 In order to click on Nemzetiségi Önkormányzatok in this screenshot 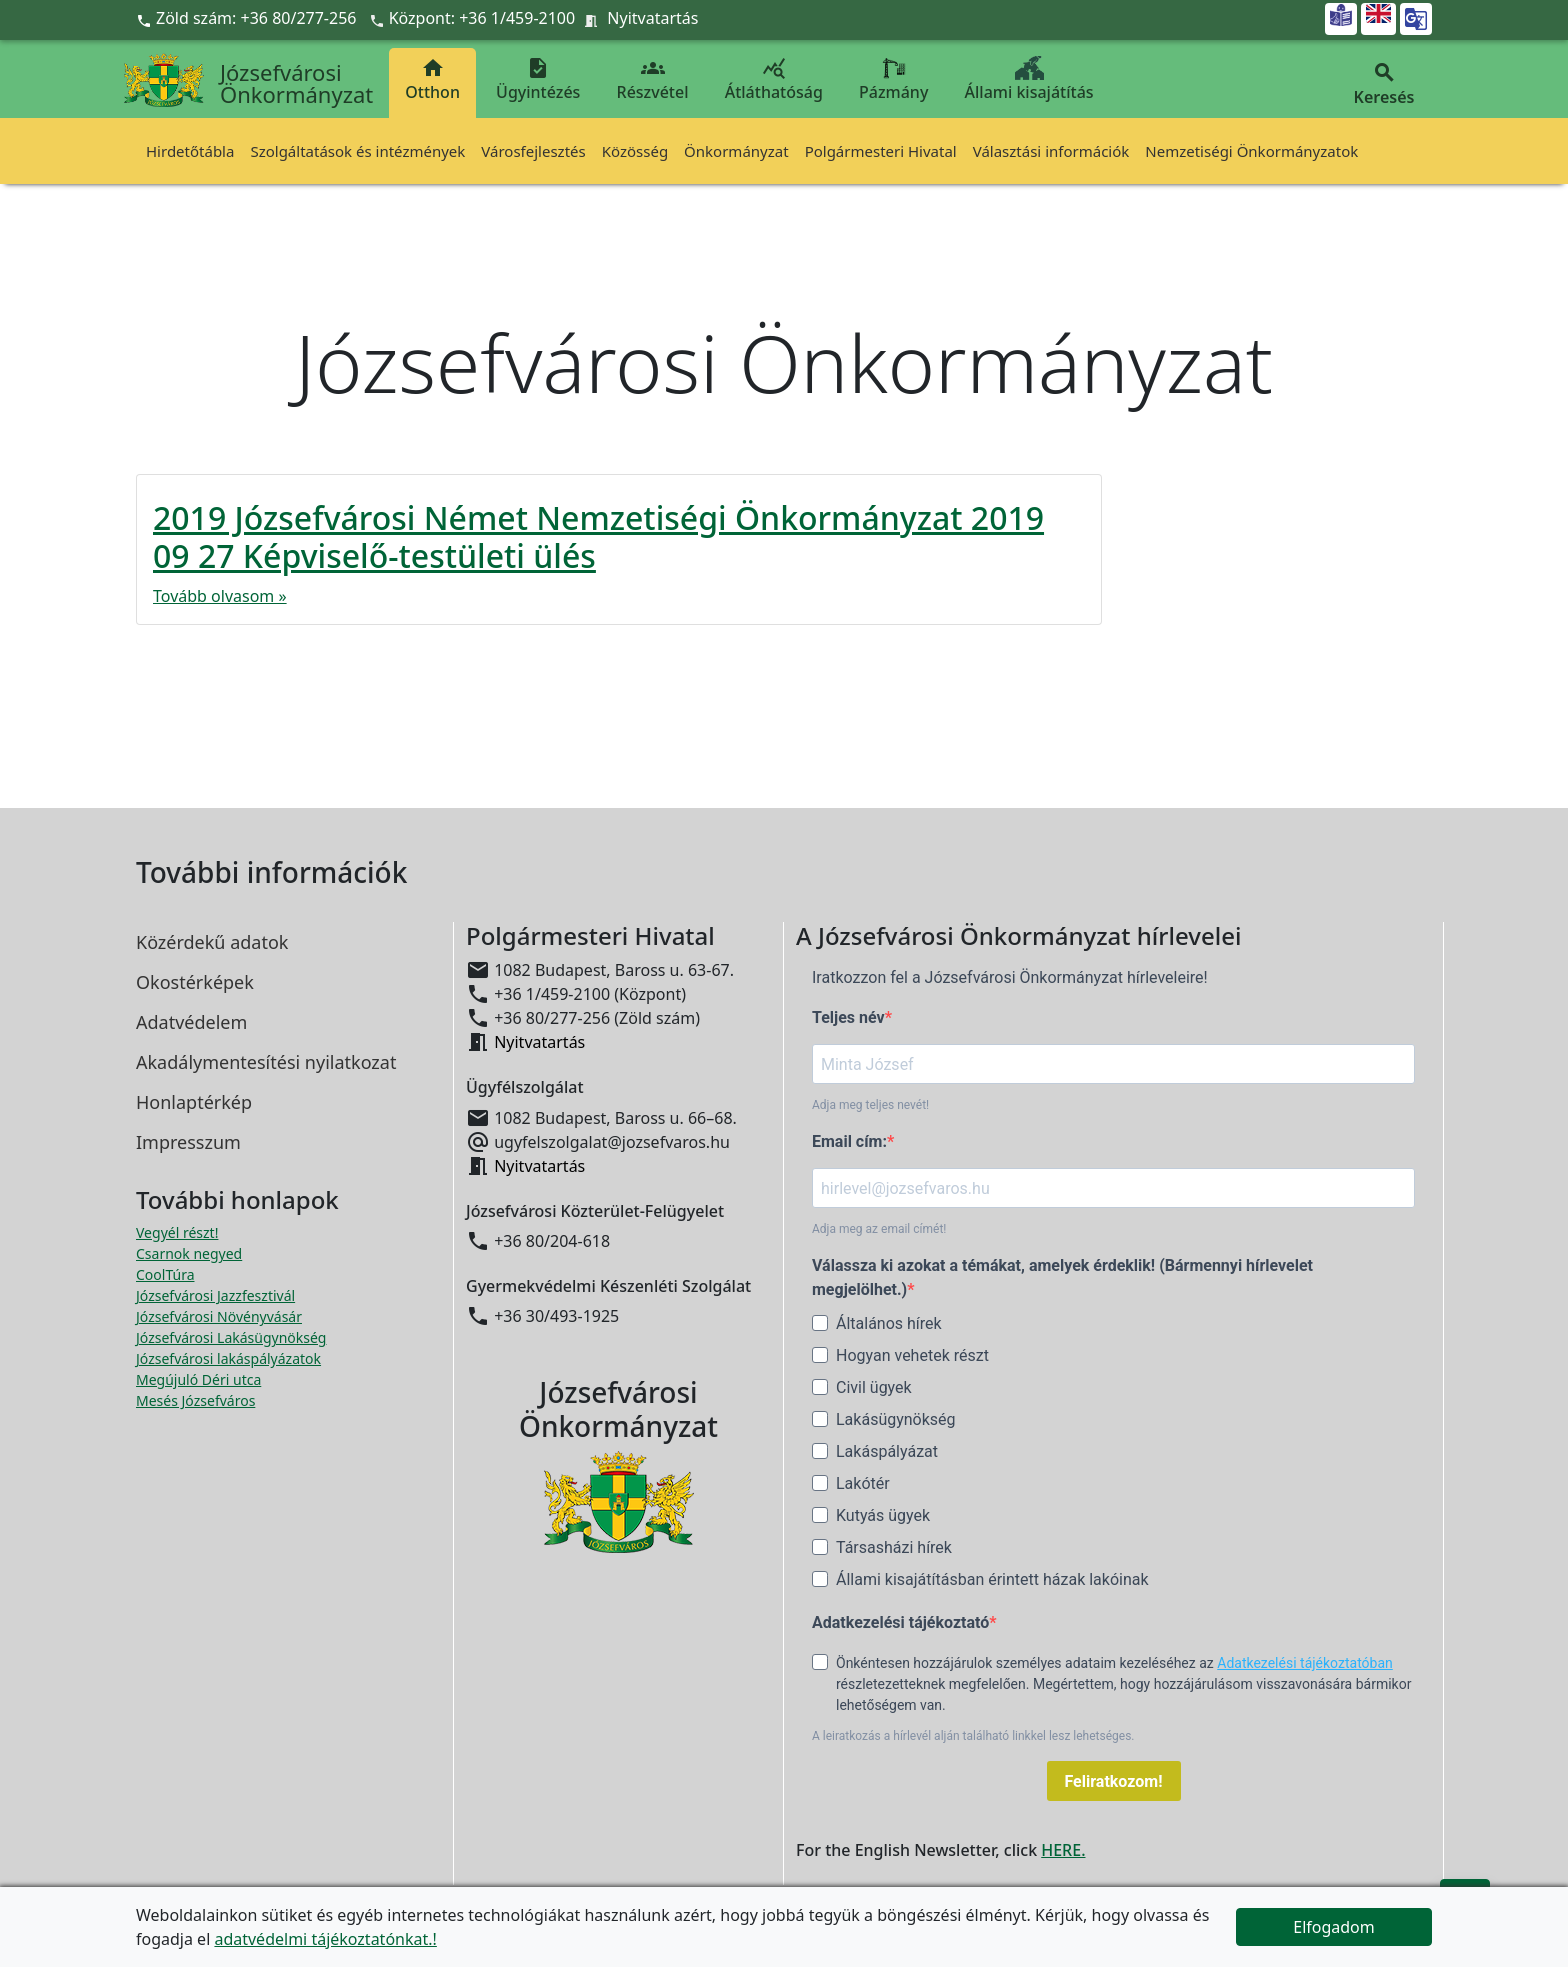, I will do `click(1251, 151)`.